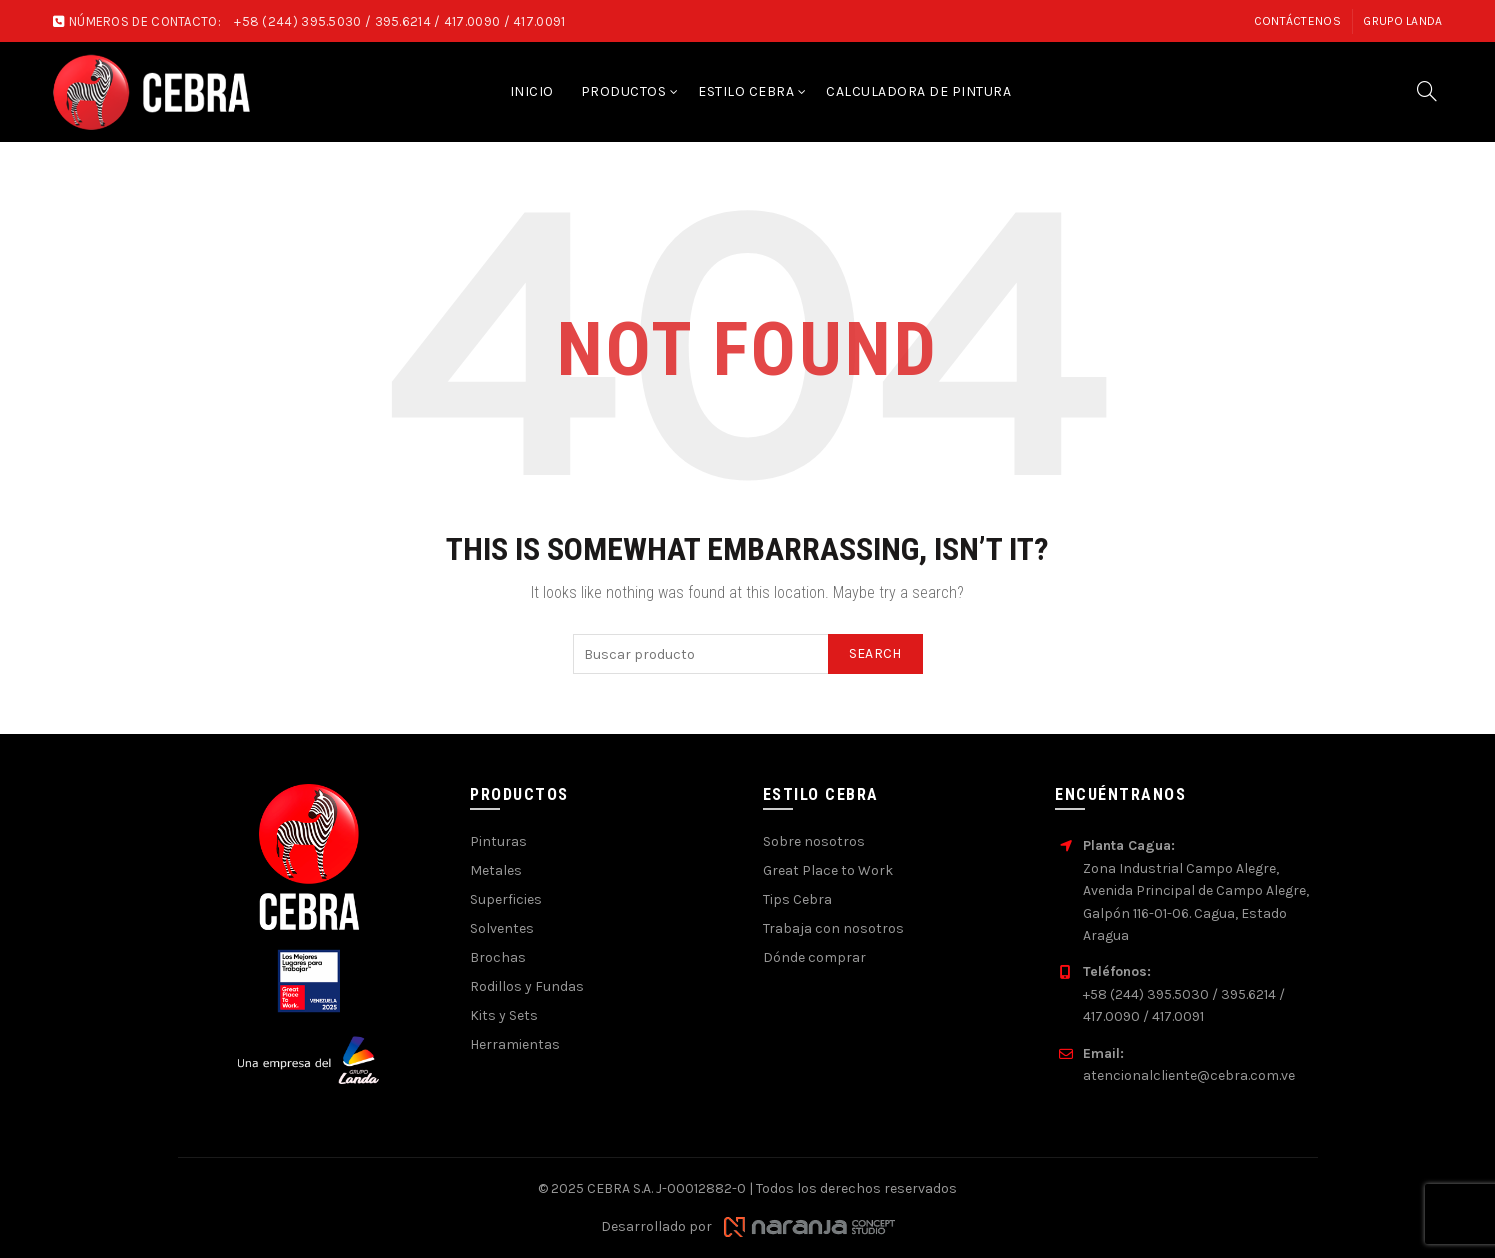  Describe the element at coordinates (814, 957) in the screenshot. I see `Dónde comprar` at that location.